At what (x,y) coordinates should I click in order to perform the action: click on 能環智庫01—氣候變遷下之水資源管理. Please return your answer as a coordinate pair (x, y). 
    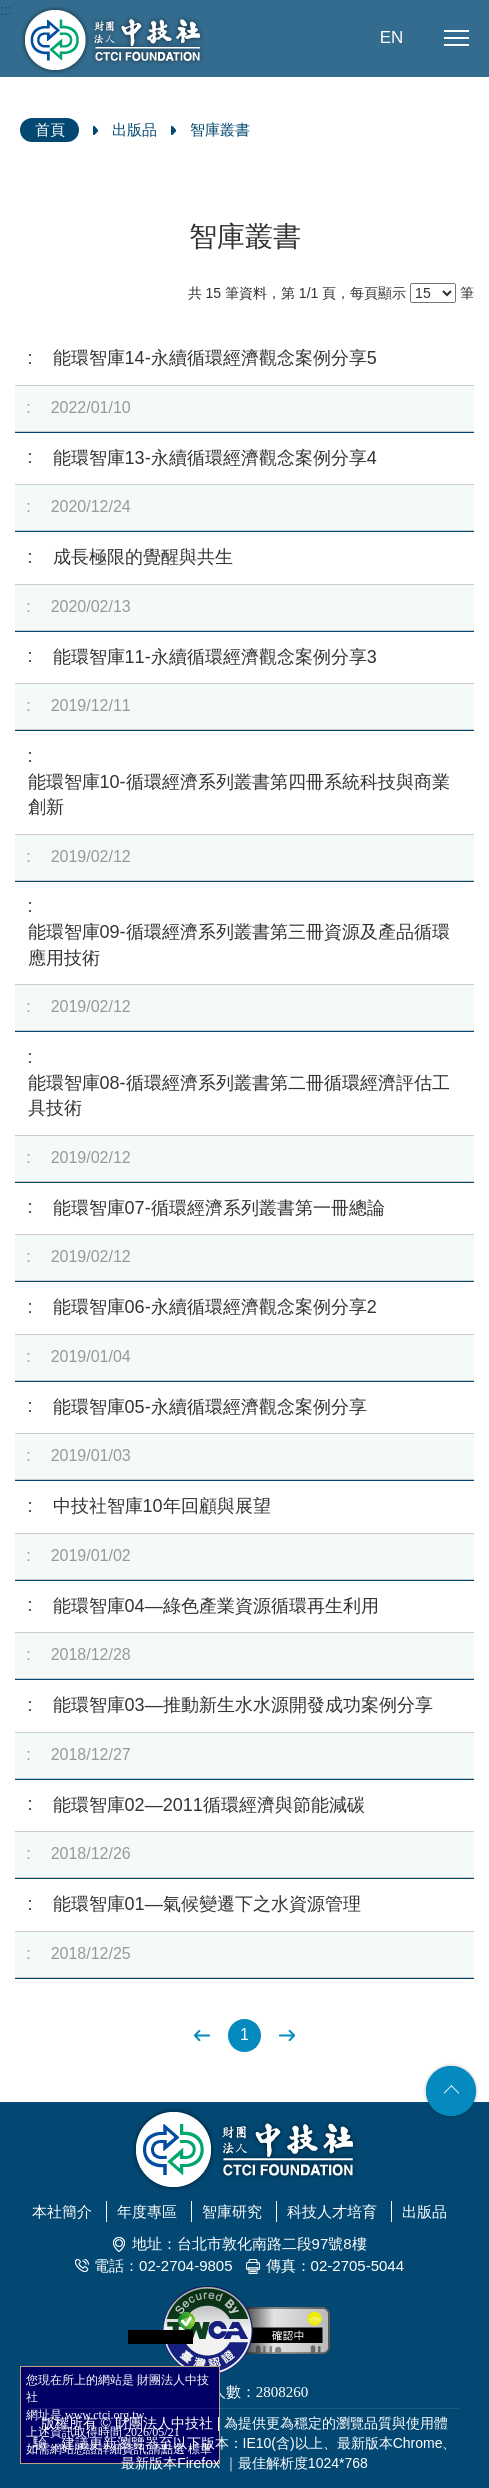
    Looking at the image, I should click on (207, 1904).